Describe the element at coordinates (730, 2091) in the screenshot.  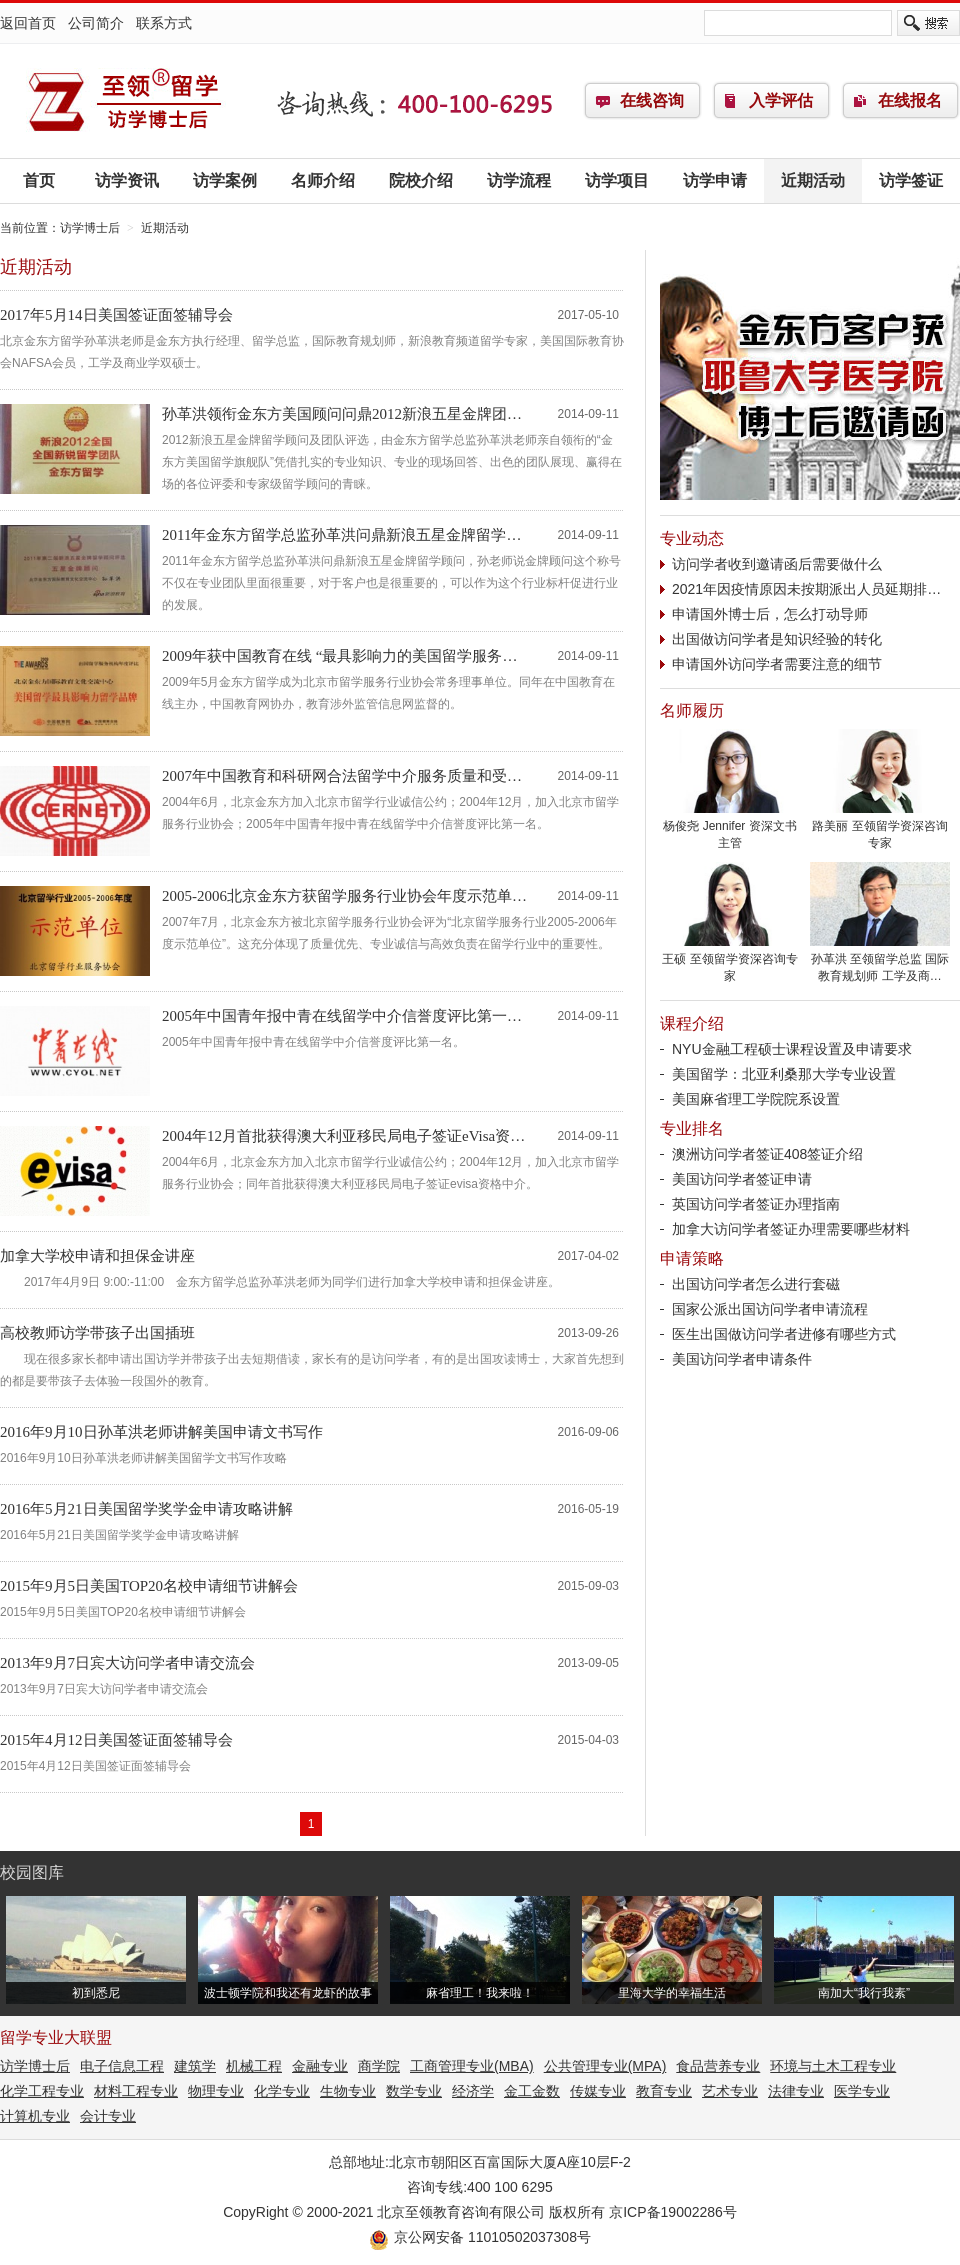
I see `艺术专业` at that location.